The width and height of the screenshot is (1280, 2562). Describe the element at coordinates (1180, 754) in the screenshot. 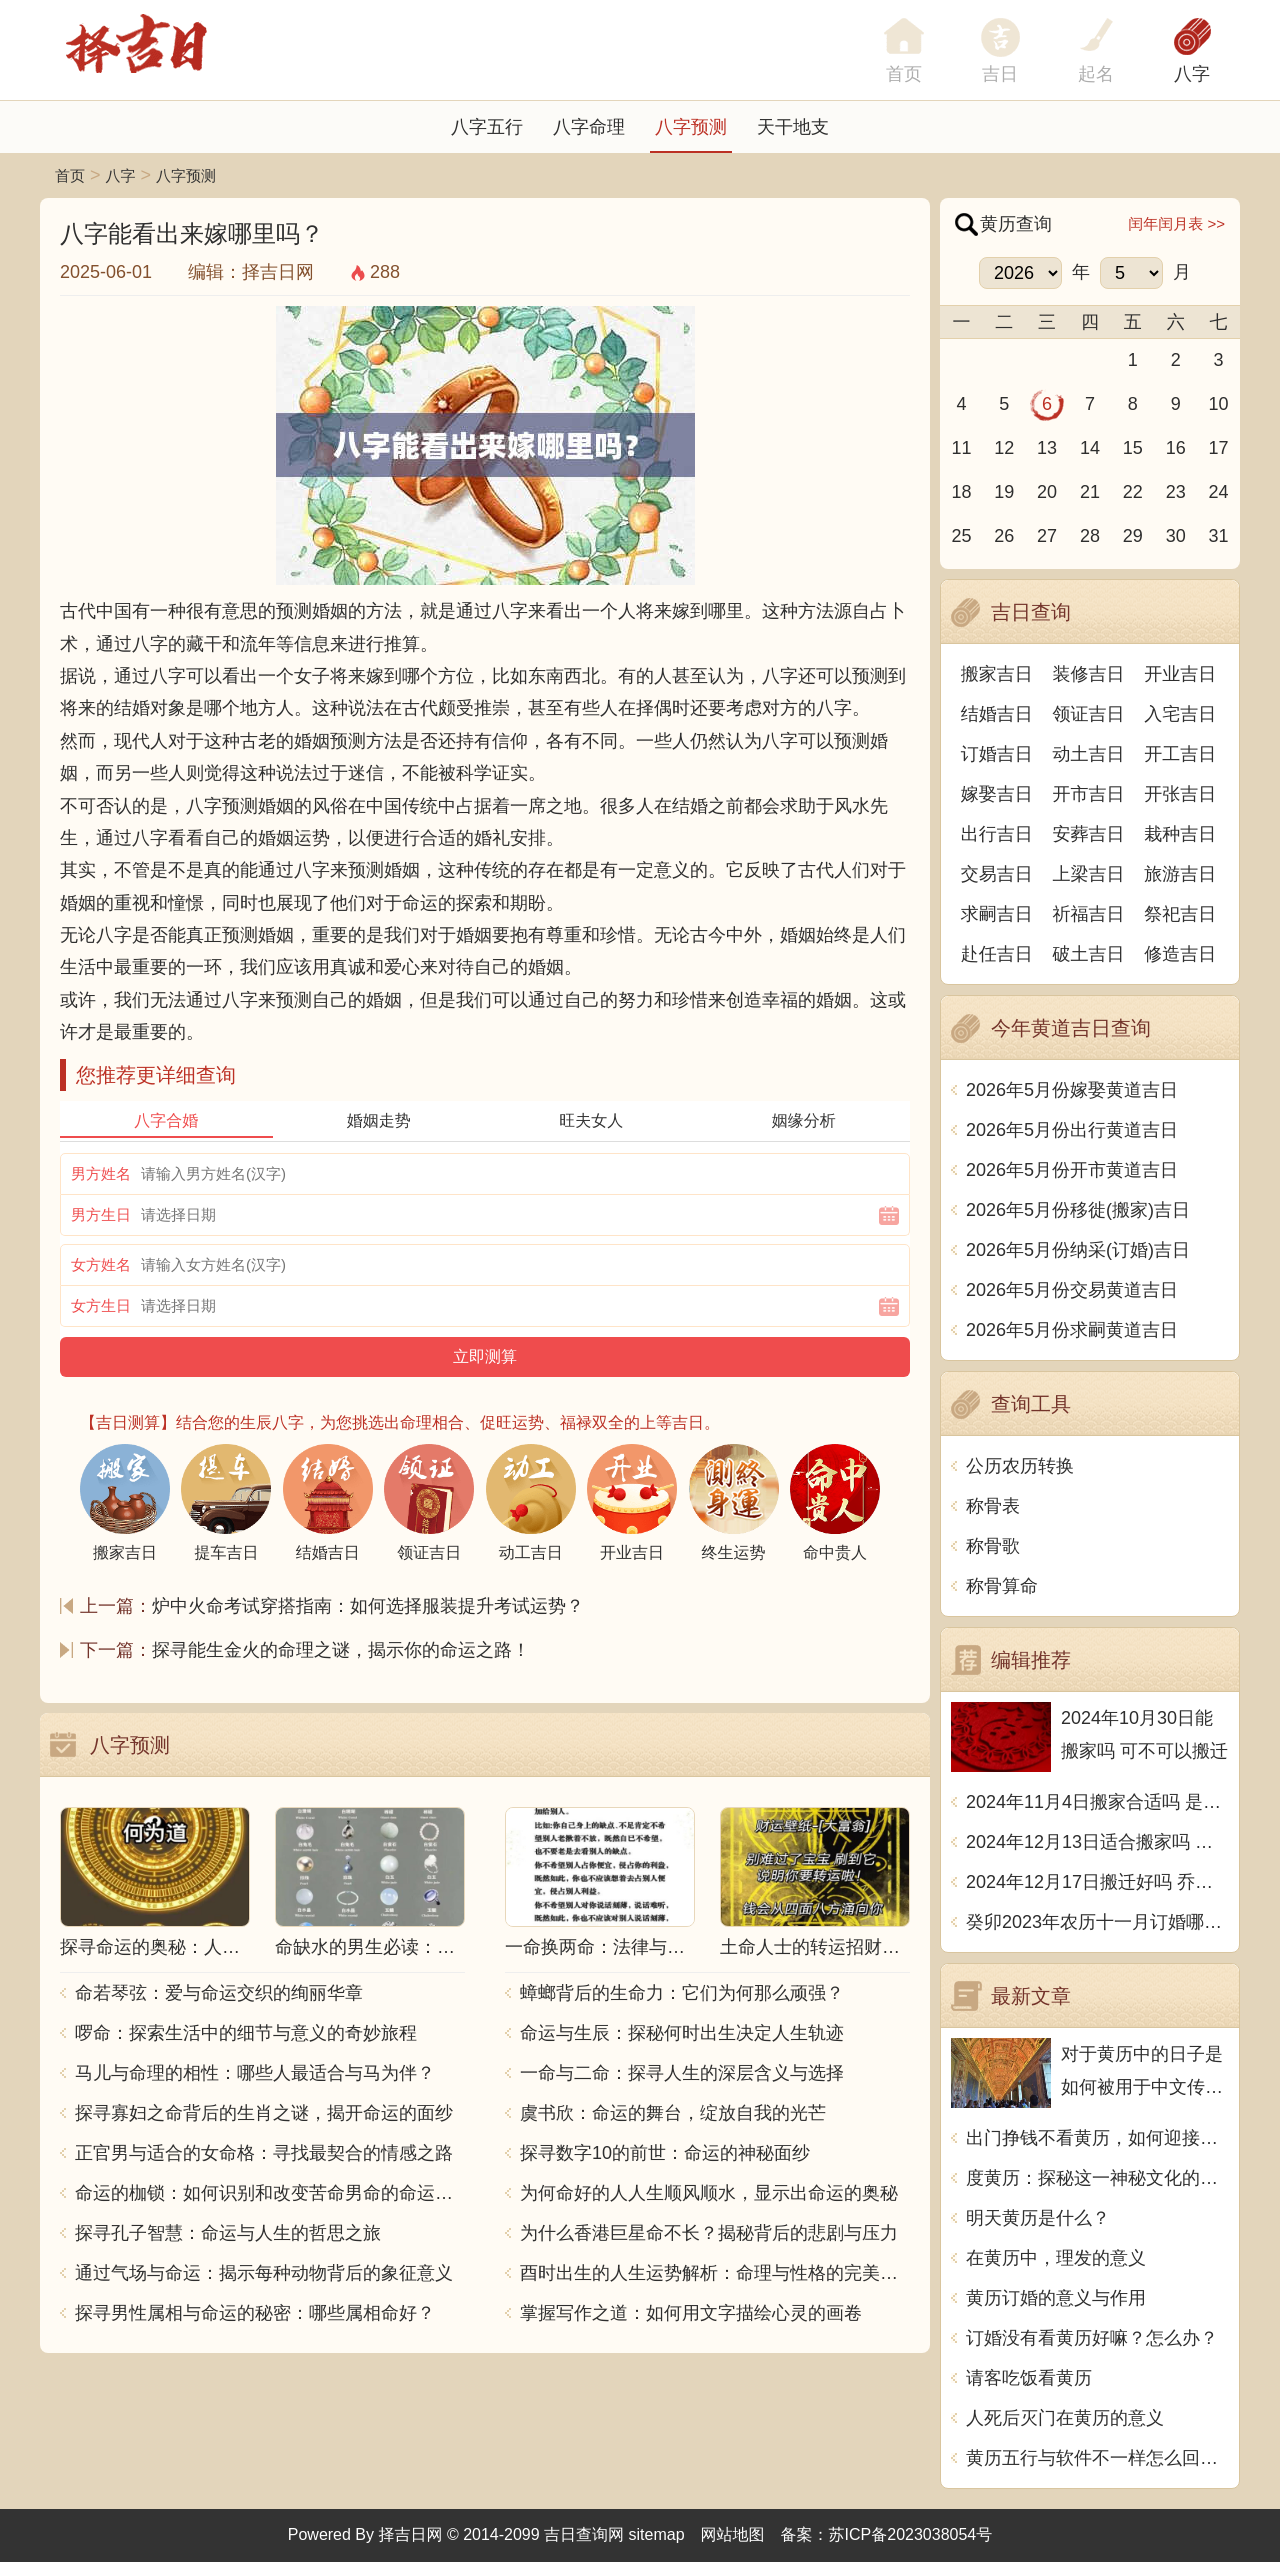

I see `开工吉日` at that location.